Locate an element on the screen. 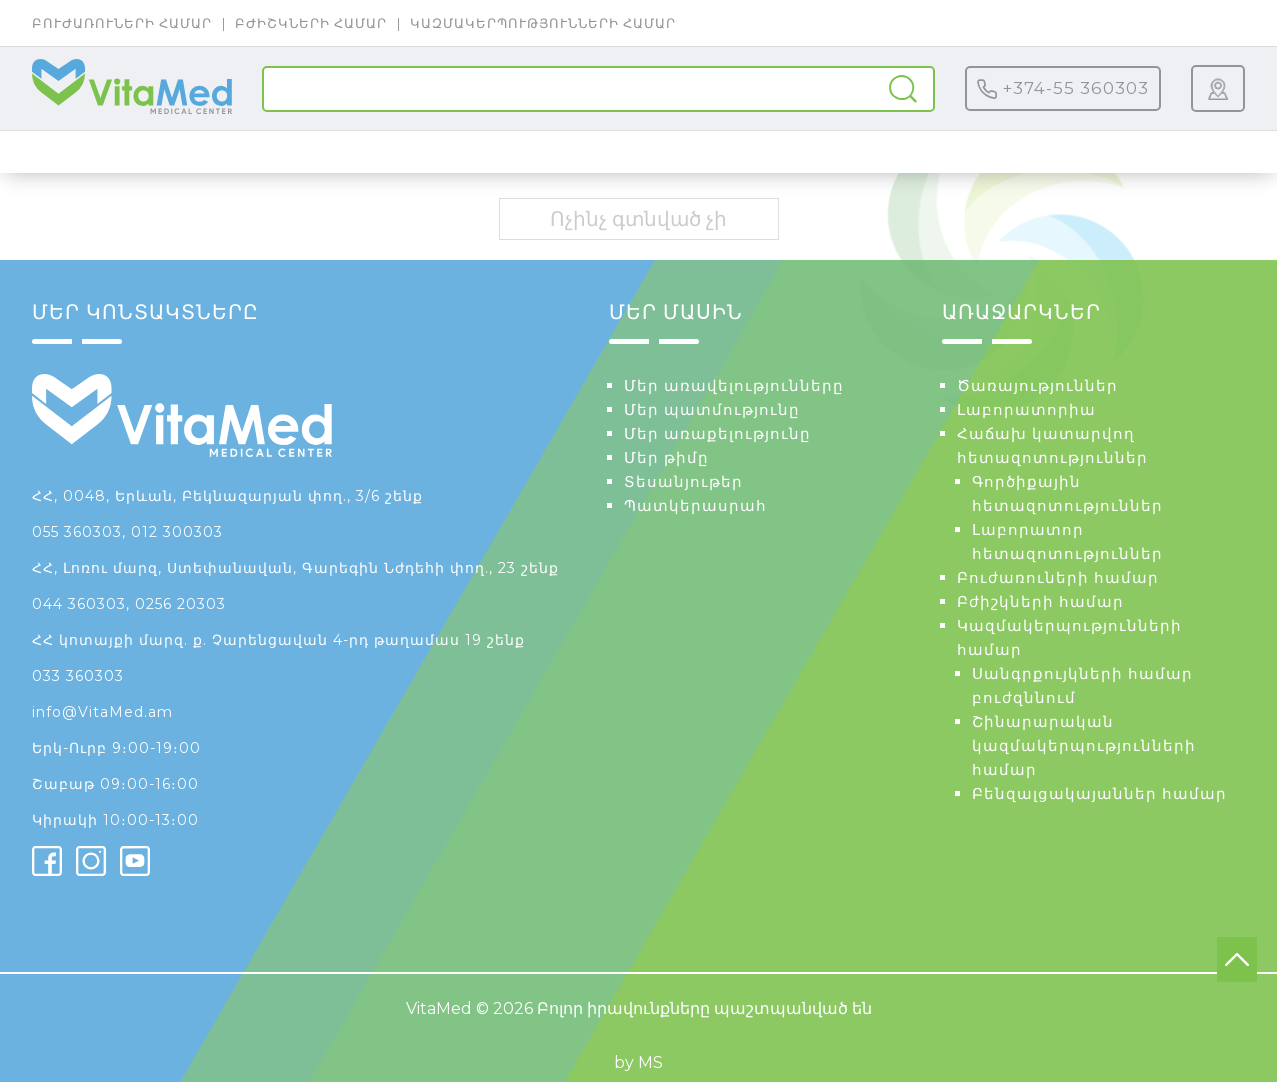 The height and width of the screenshot is (1082, 1277). Մեր պատմությունը is located at coordinates (712, 409).